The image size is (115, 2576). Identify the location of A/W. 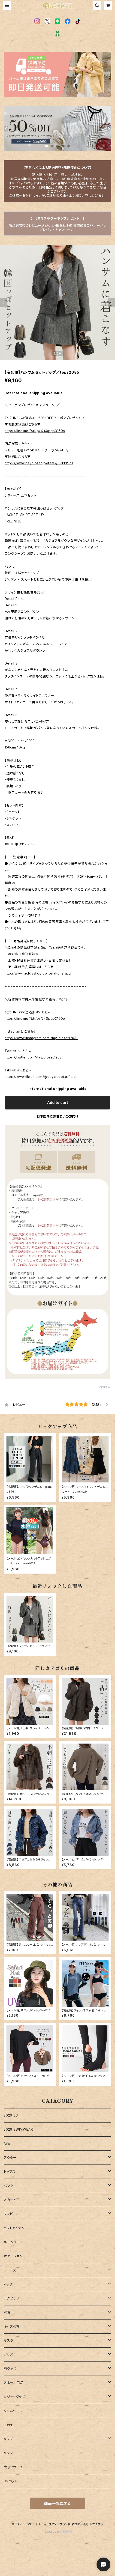
(7, 2143).